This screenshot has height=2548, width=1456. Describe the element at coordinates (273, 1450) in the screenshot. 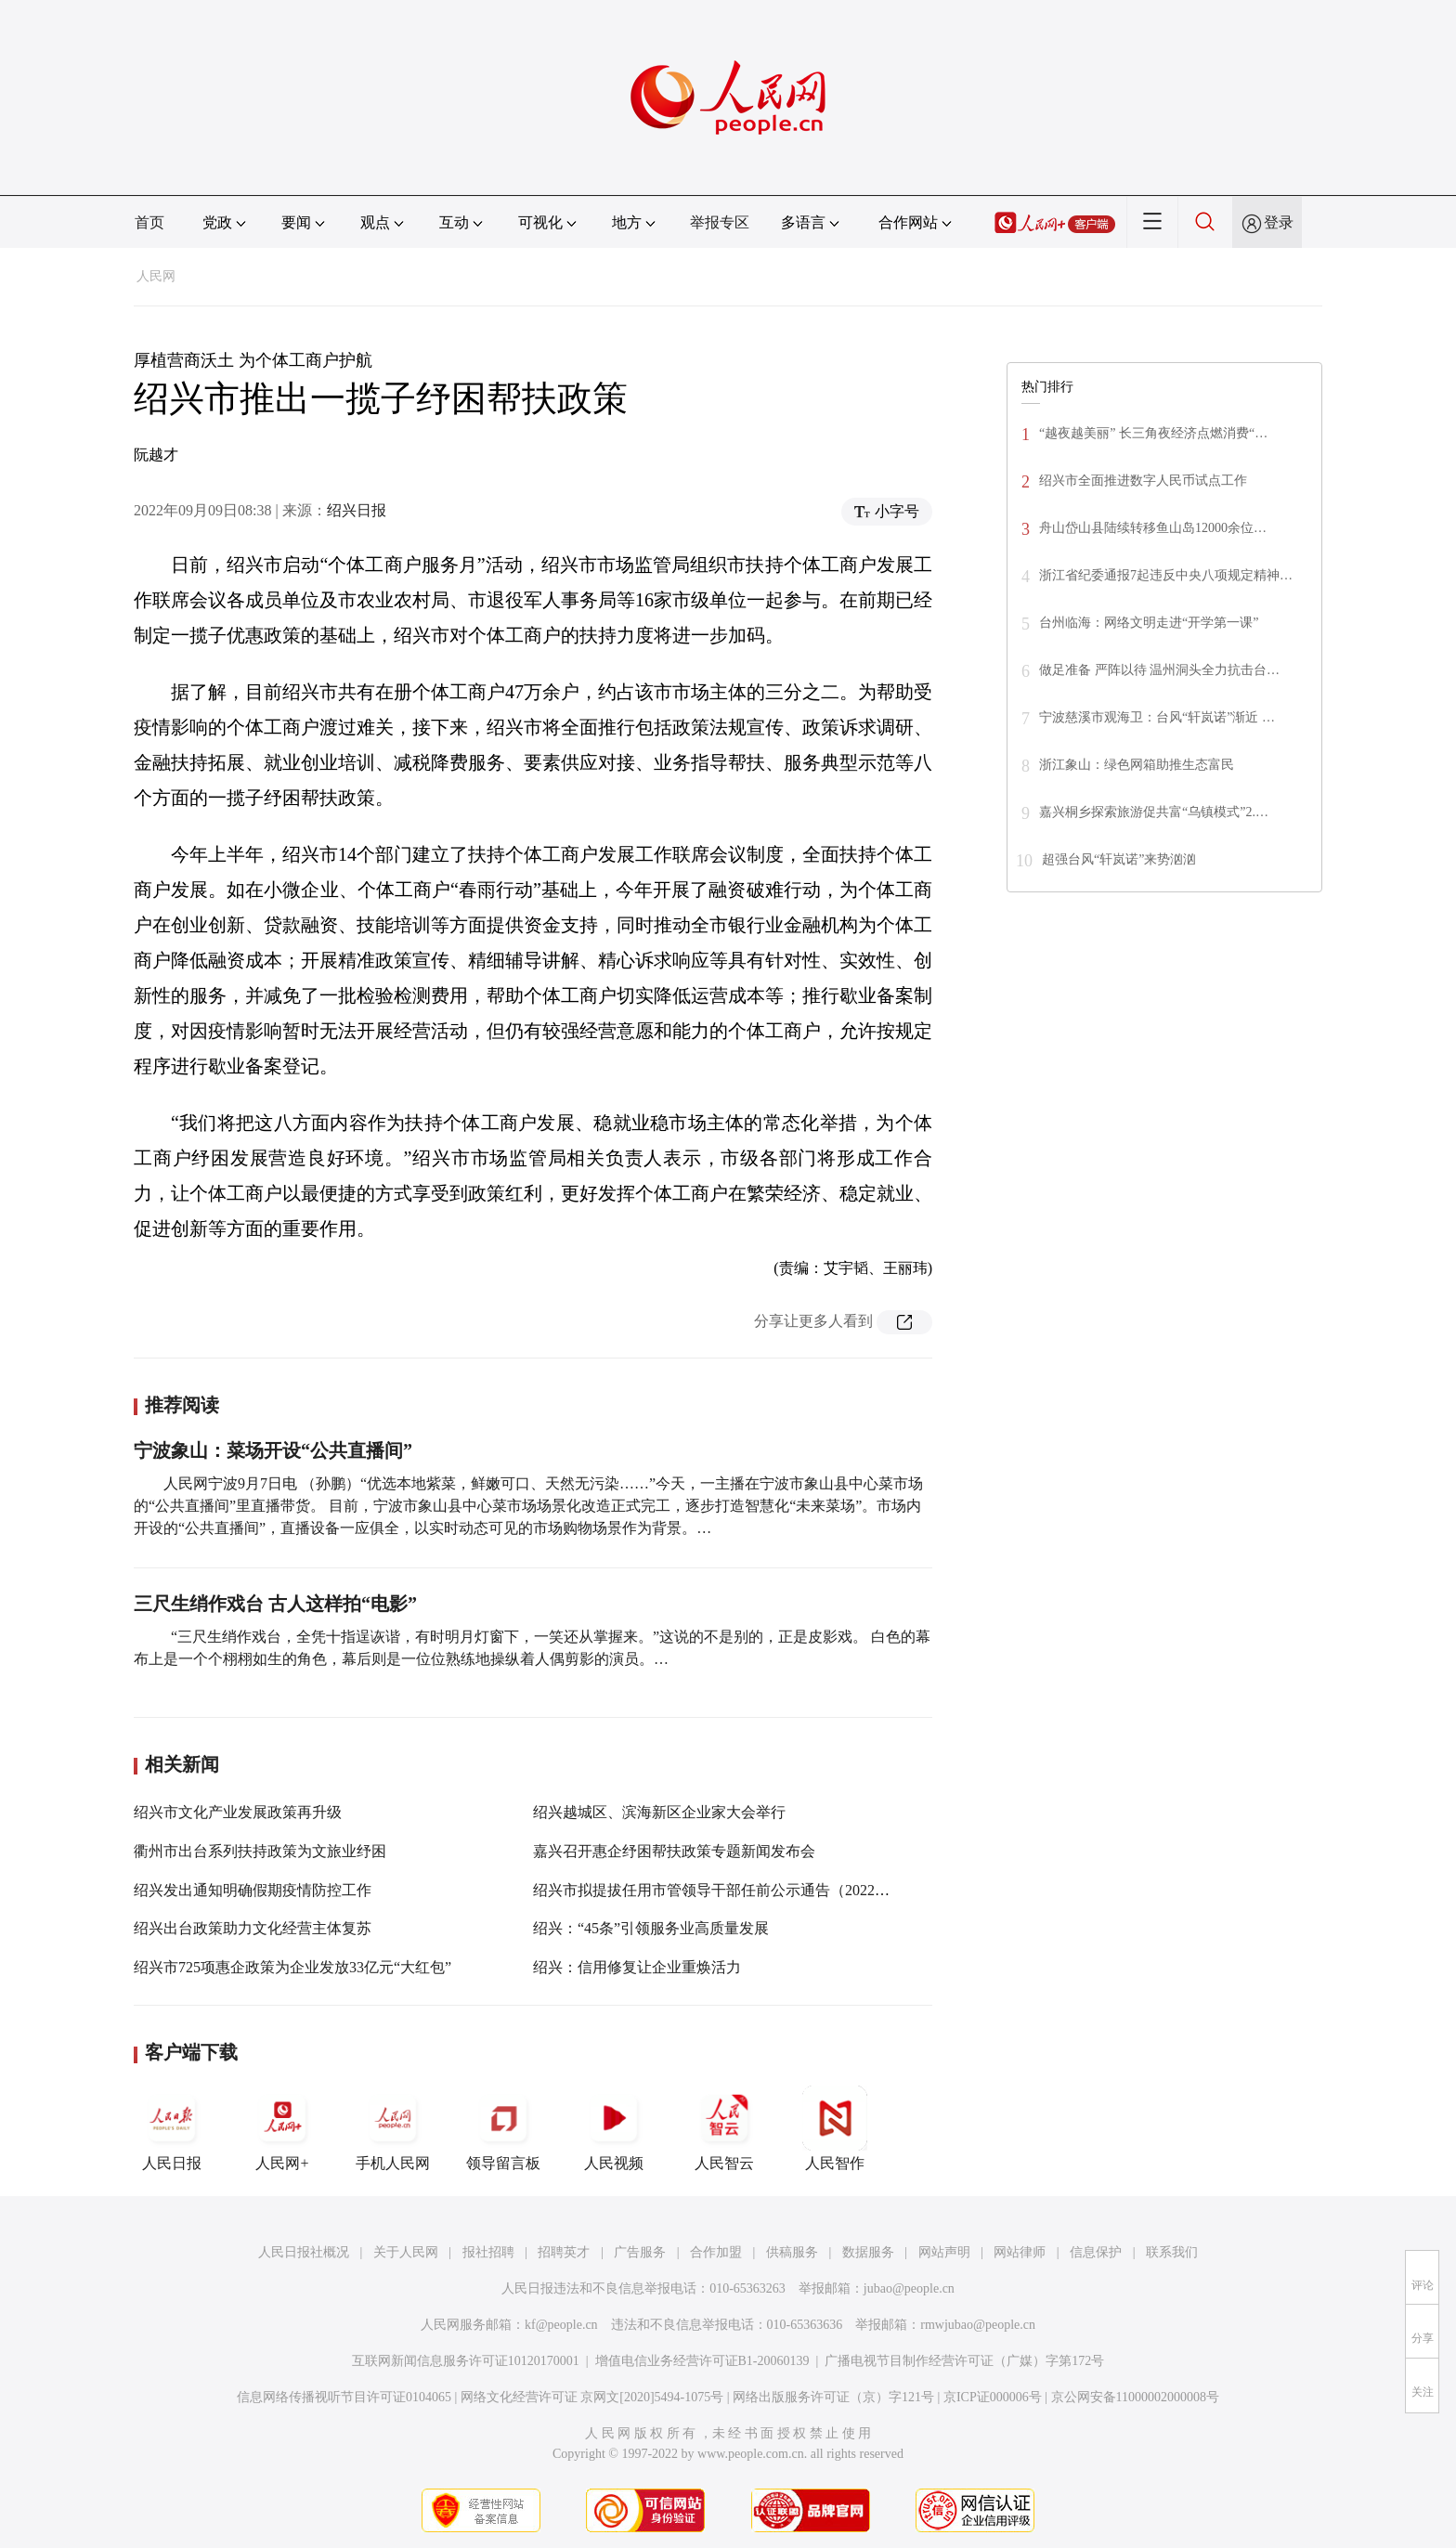

I see `宁波象山：菜场开设“公共直播间”` at that location.